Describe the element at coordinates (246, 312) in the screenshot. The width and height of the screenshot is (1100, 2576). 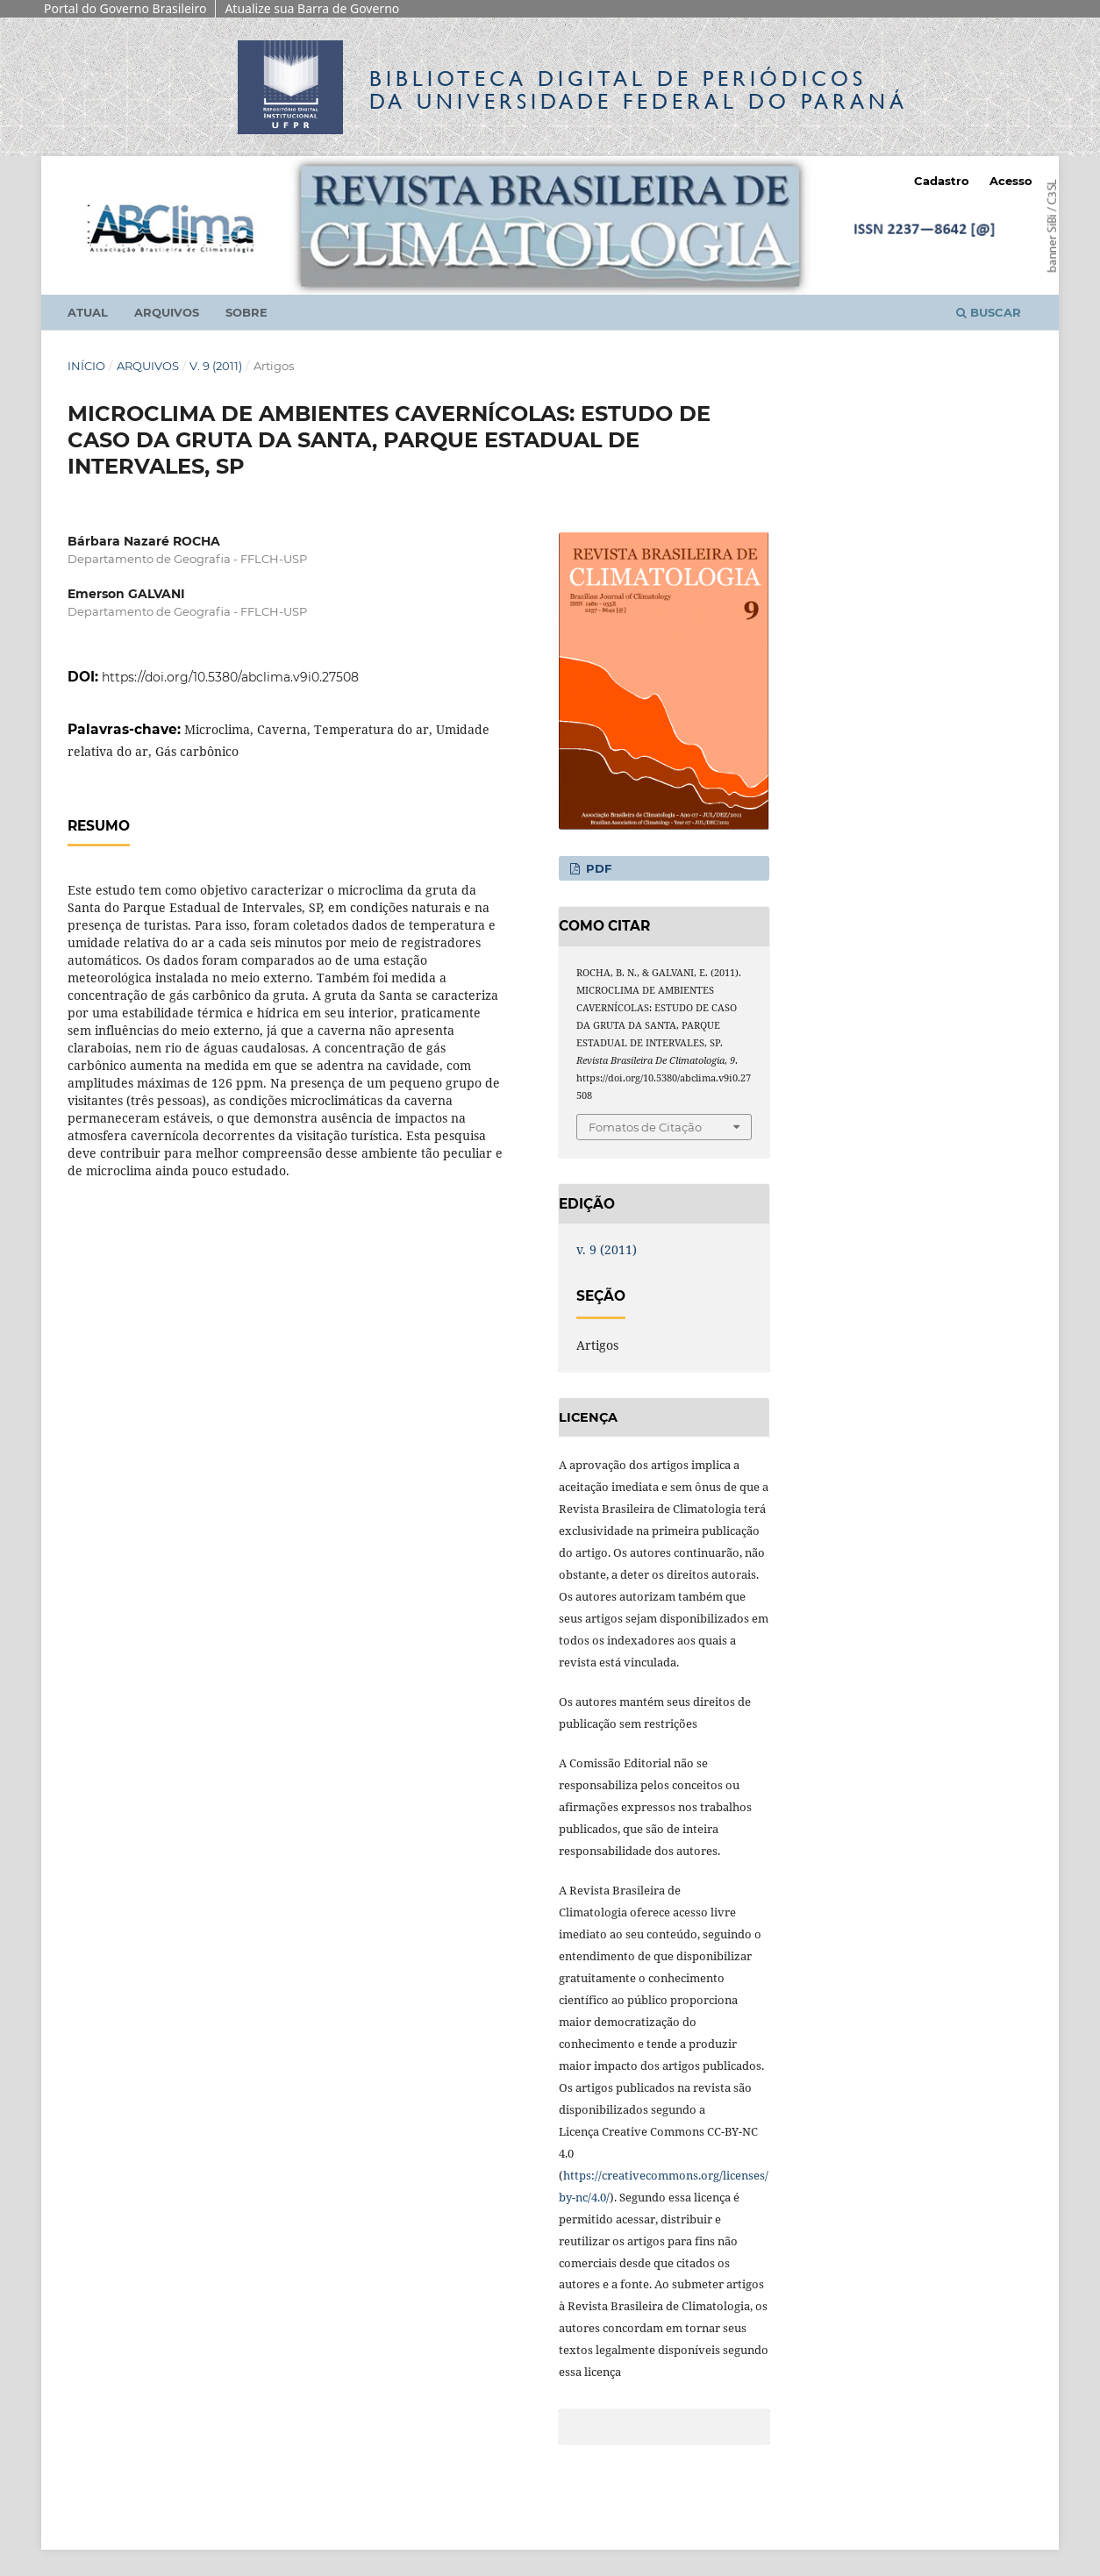
I see `Sobre` at that location.